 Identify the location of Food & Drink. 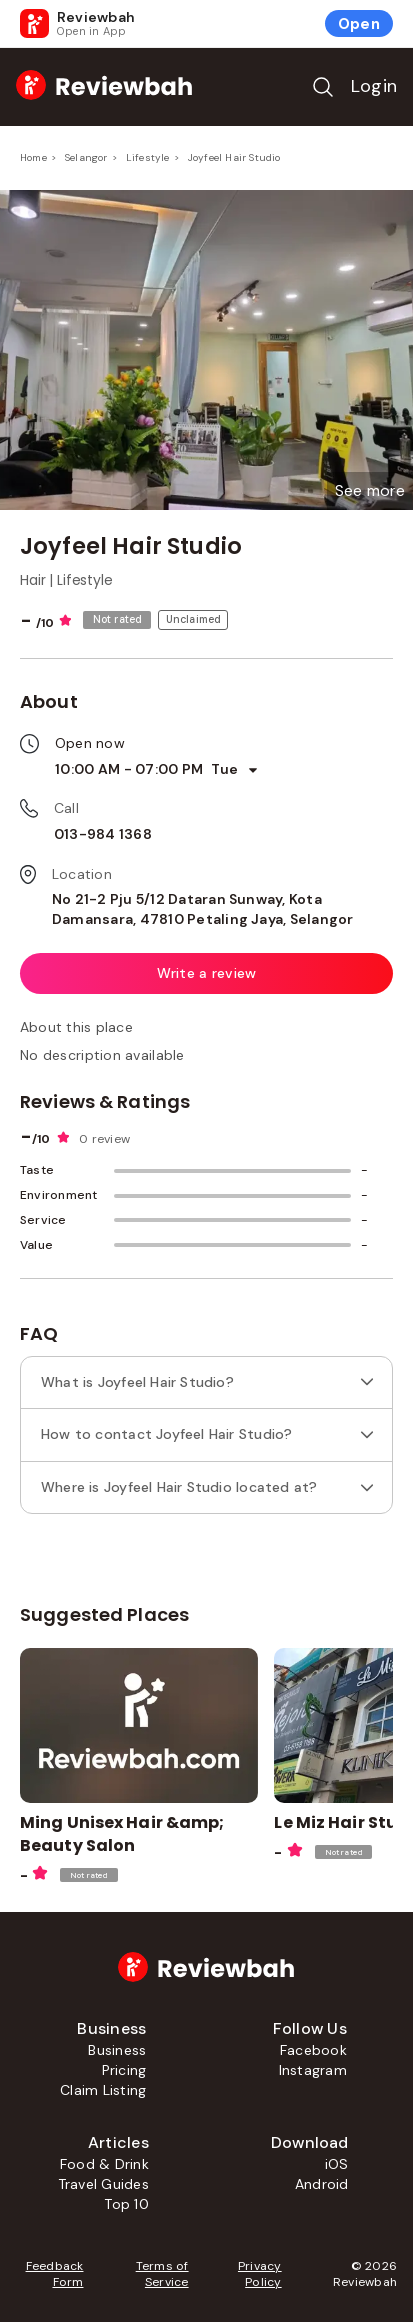
(104, 2164).